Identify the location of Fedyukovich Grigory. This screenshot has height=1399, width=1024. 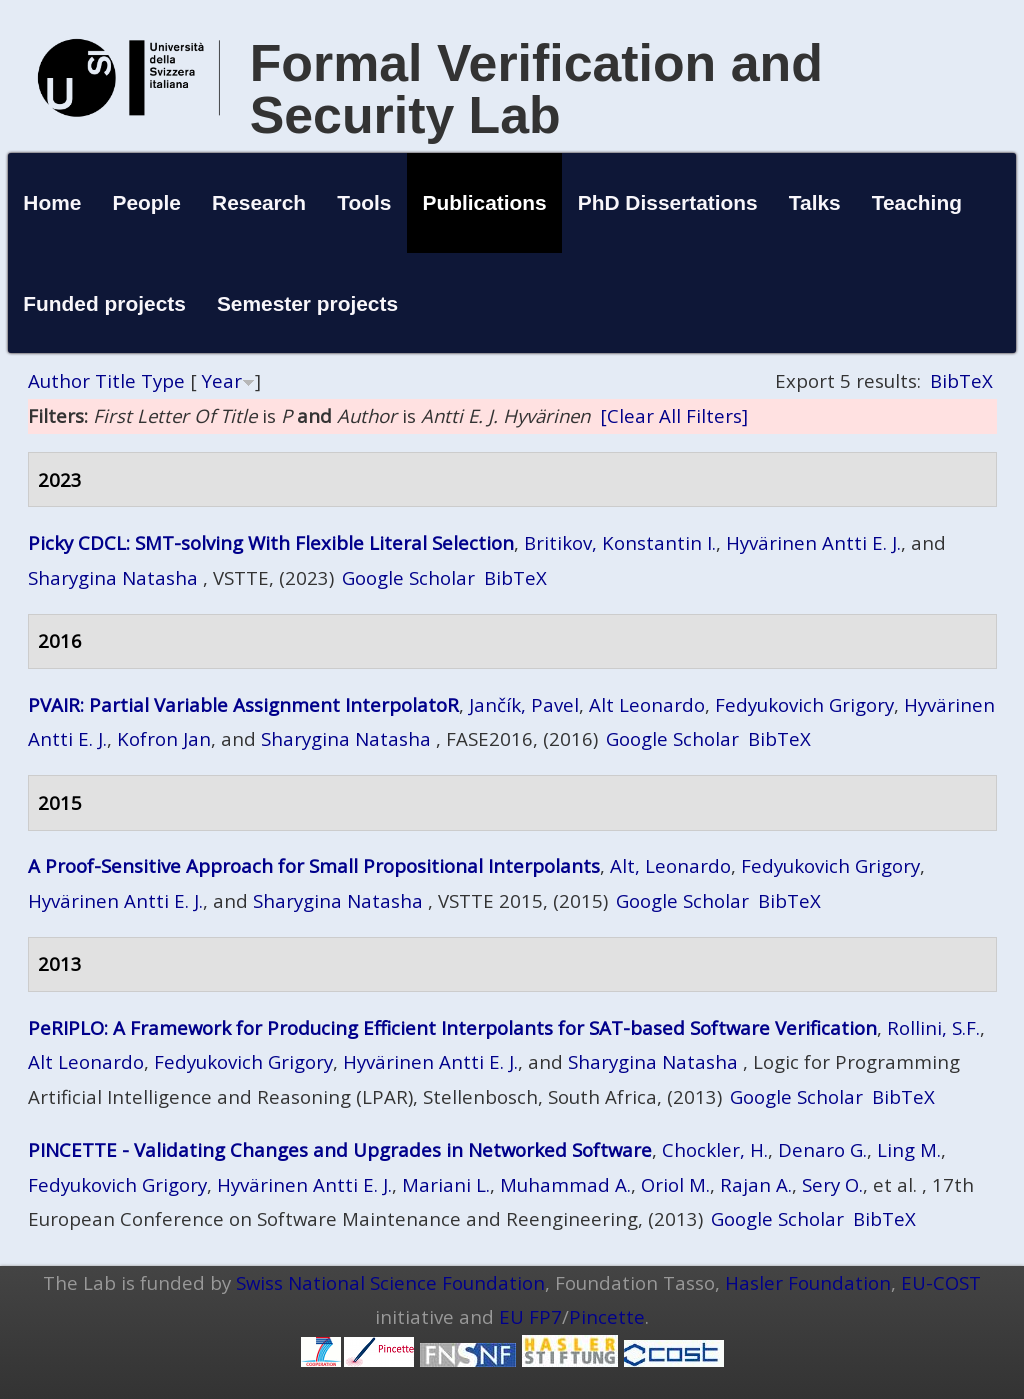
(804, 704).